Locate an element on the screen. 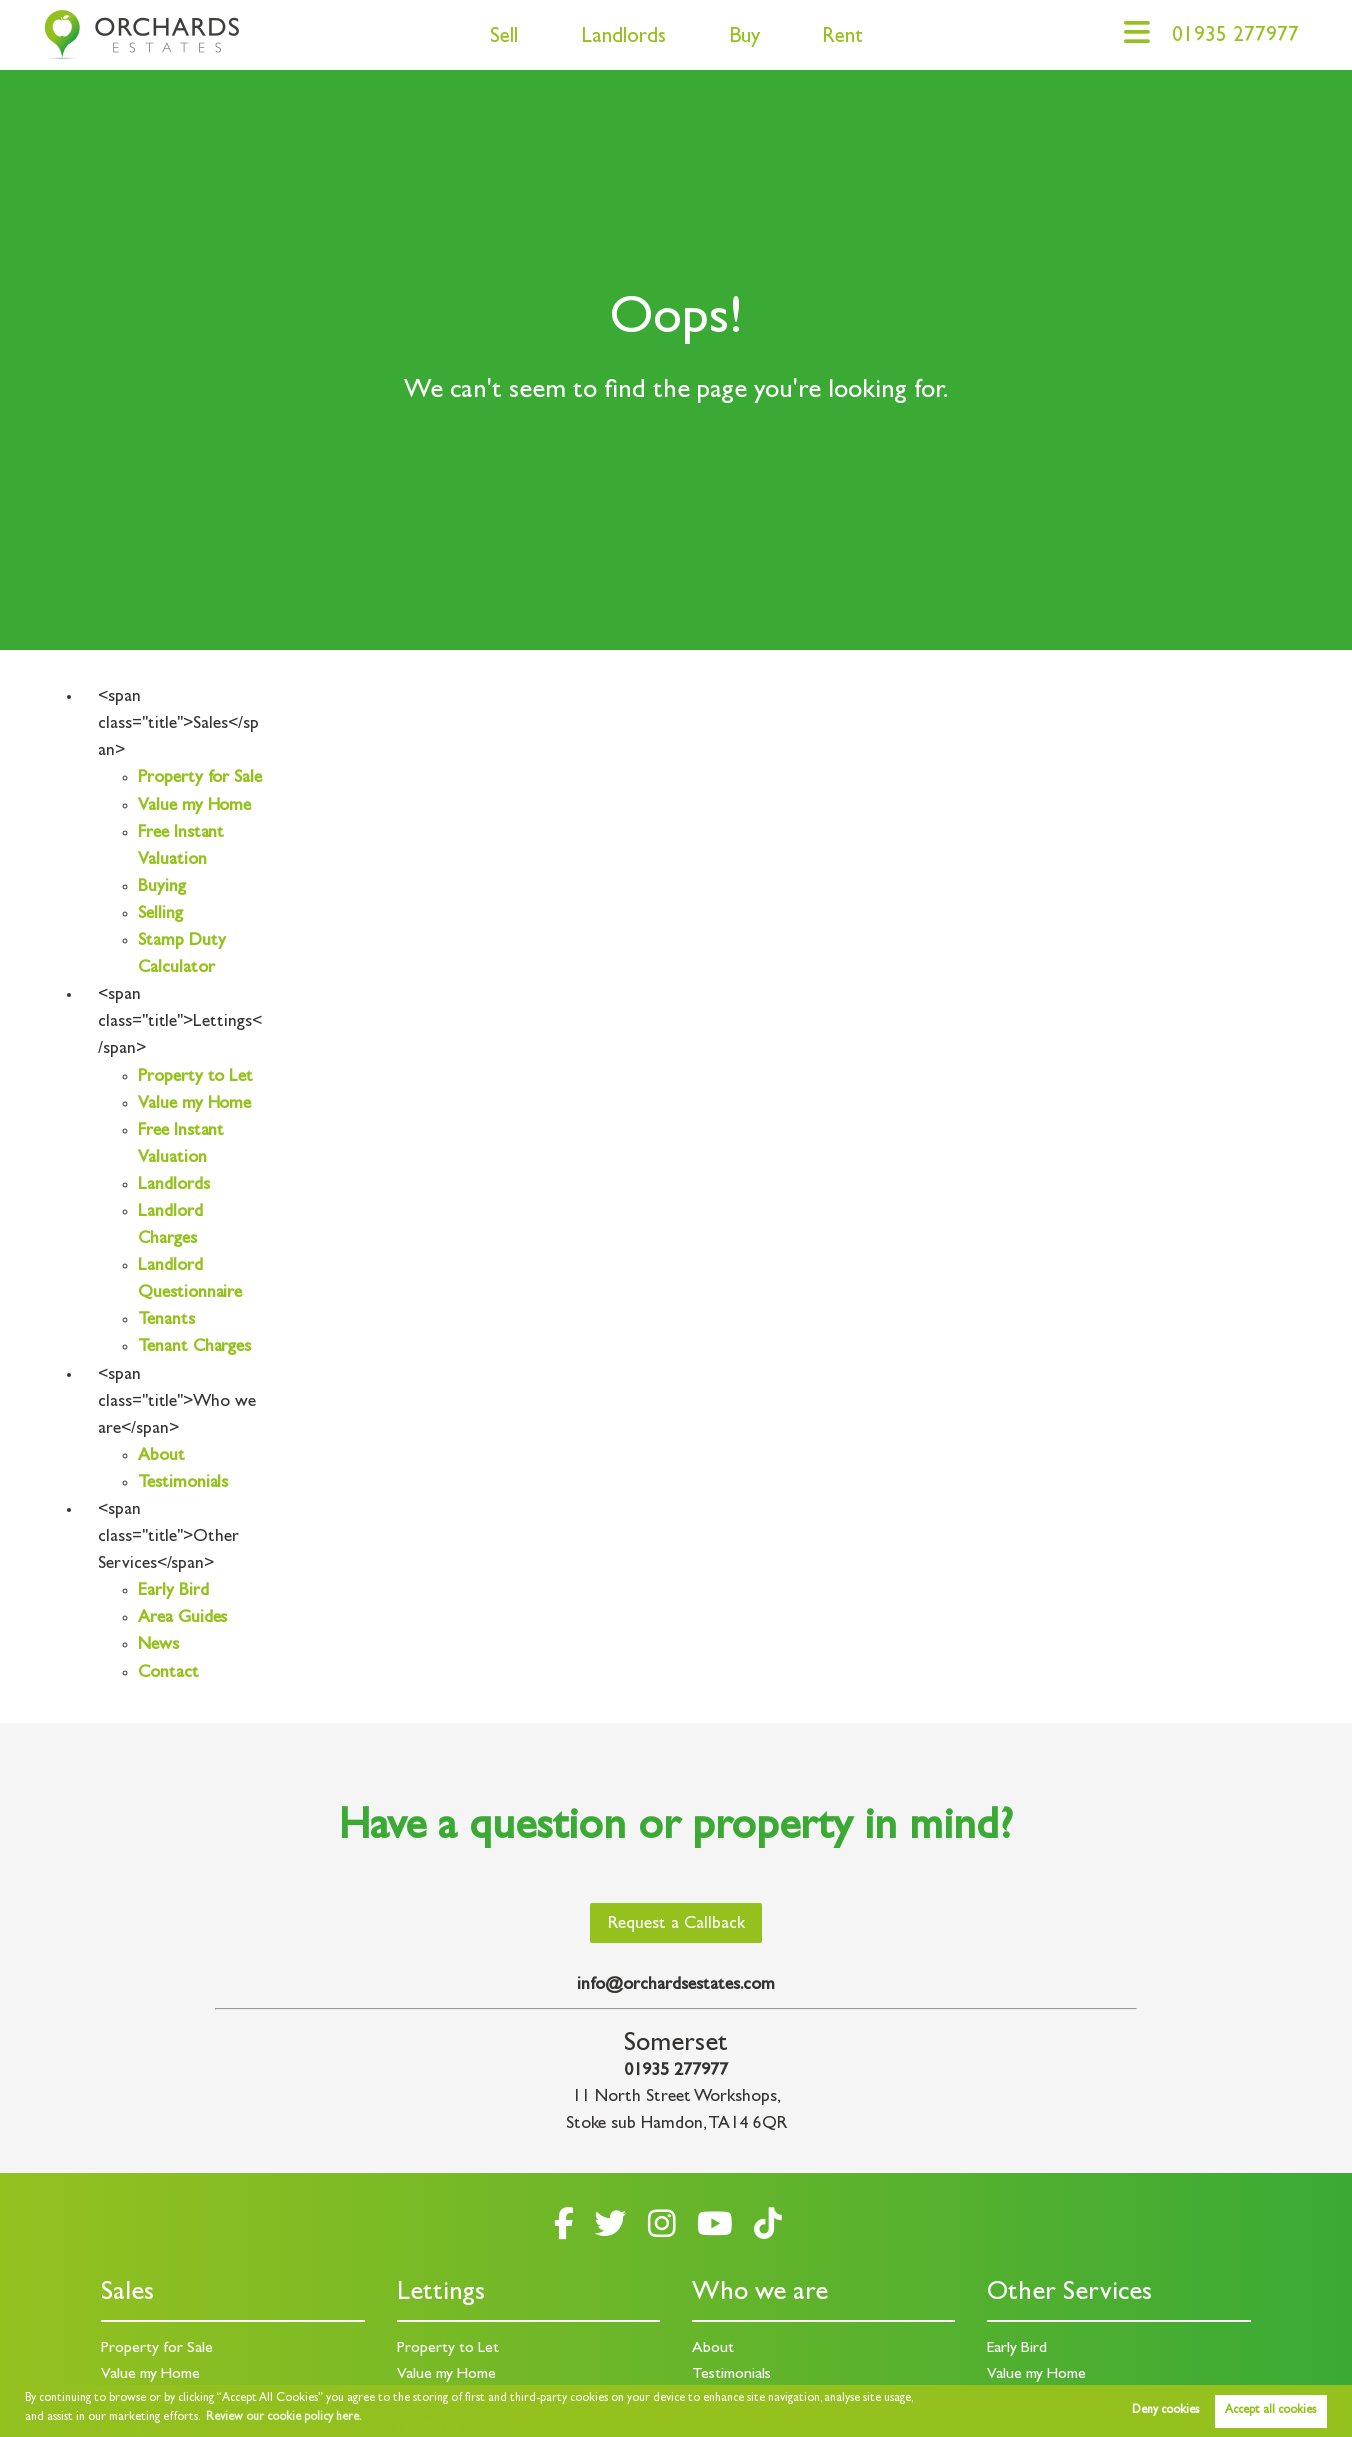 The width and height of the screenshot is (1352, 2437). Selling is located at coordinates (160, 915).